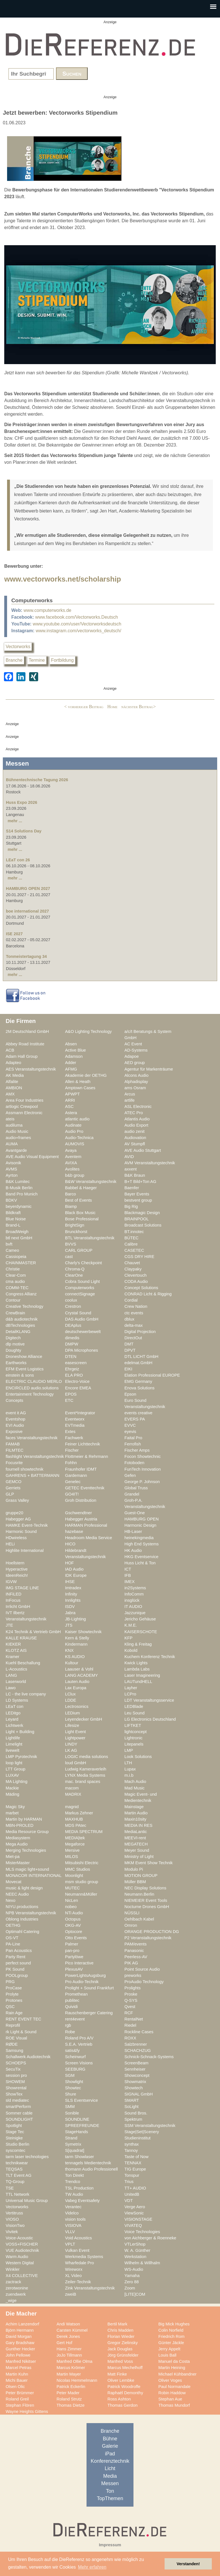 The image size is (220, 2576). Describe the element at coordinates (13, 1881) in the screenshot. I see `Movecat` at that location.